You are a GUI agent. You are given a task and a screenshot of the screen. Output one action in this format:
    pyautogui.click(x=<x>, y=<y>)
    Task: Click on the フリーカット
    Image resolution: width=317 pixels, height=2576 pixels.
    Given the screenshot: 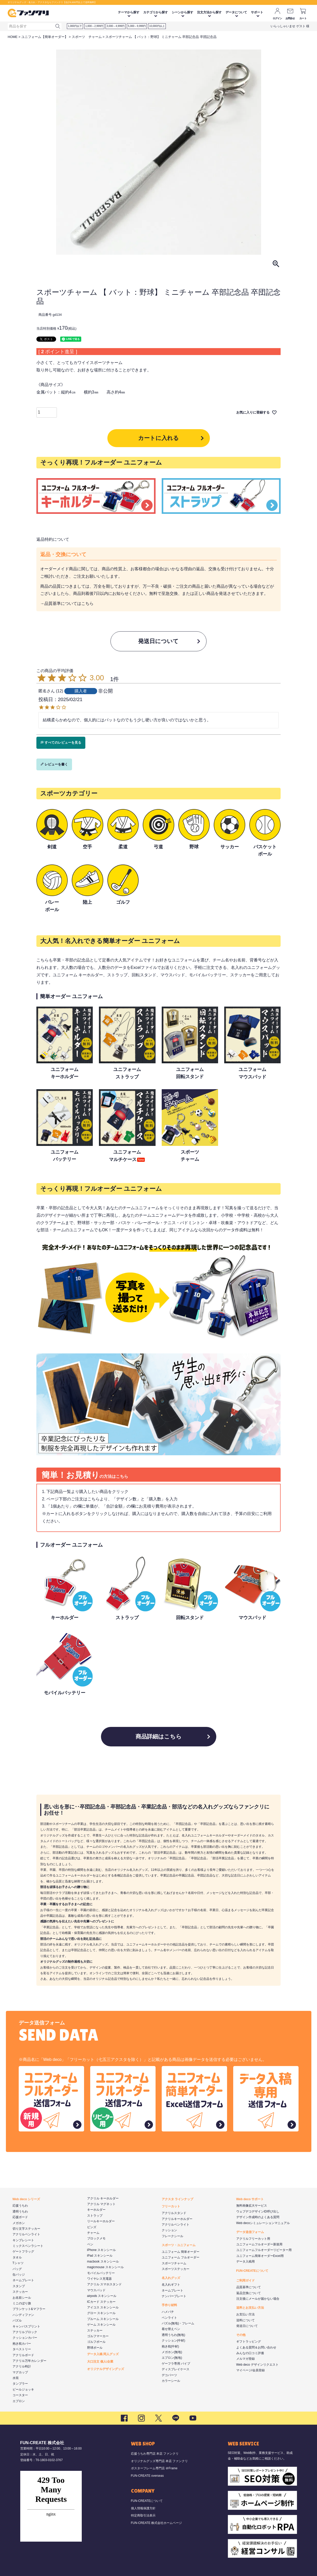 What is the action you would take?
    pyautogui.click(x=171, y=2207)
    